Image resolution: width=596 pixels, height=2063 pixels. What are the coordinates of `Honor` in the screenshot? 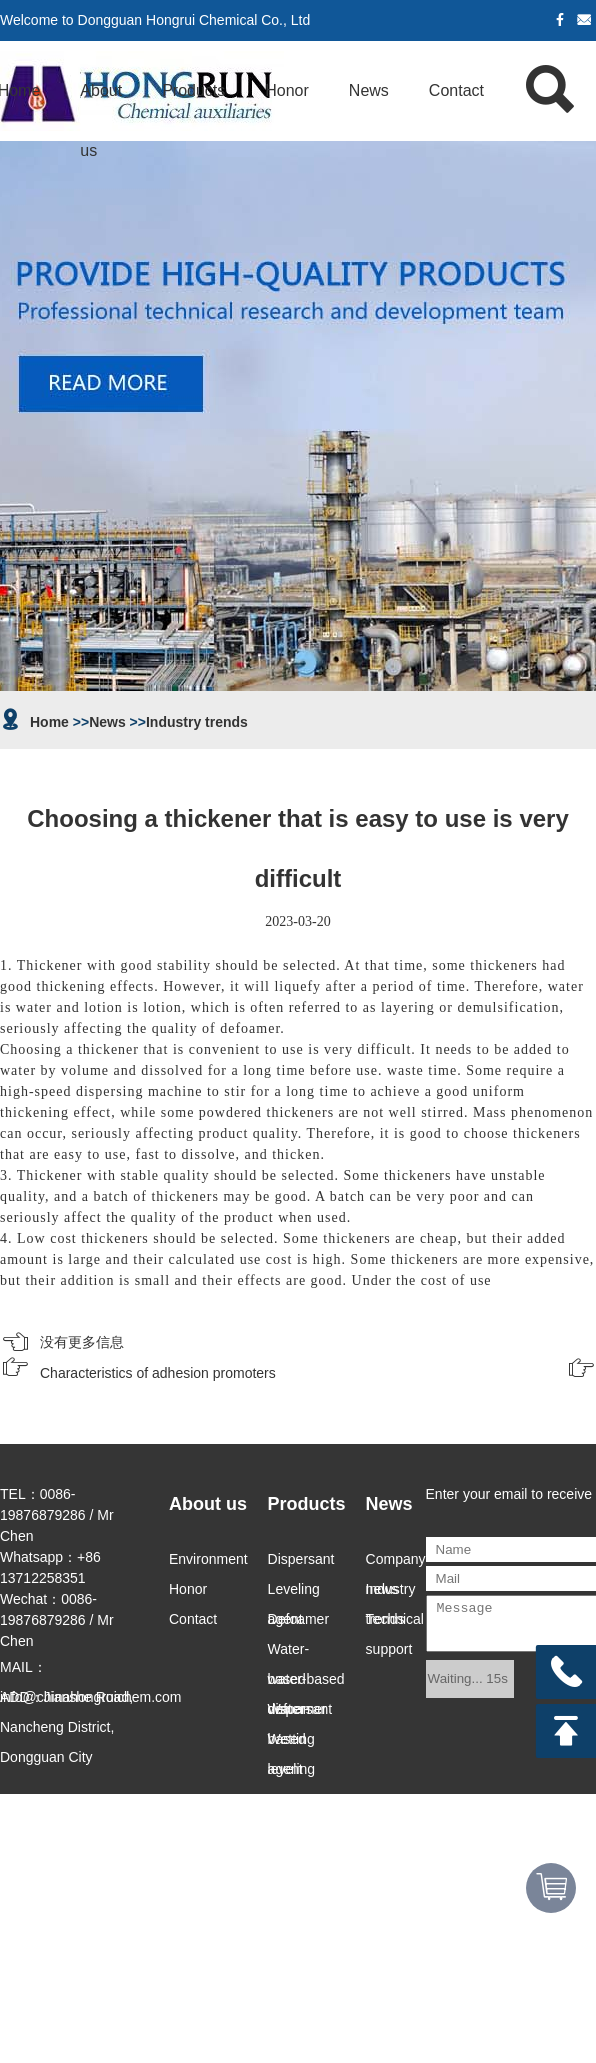 It's located at (287, 90).